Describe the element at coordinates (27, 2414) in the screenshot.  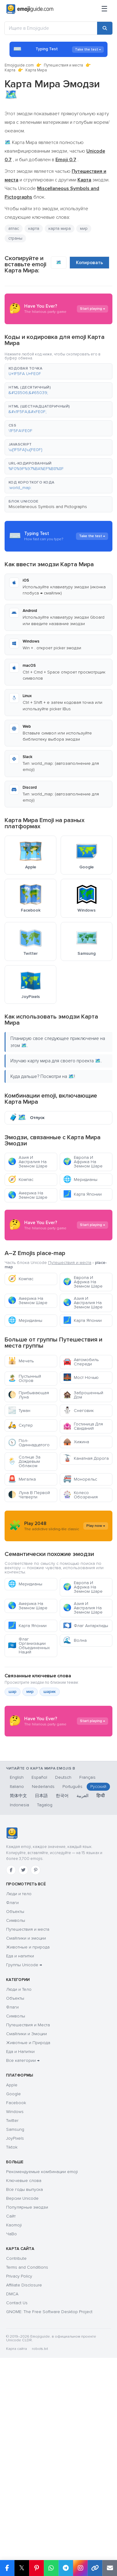
I see `Популярные эмодзи` at that location.